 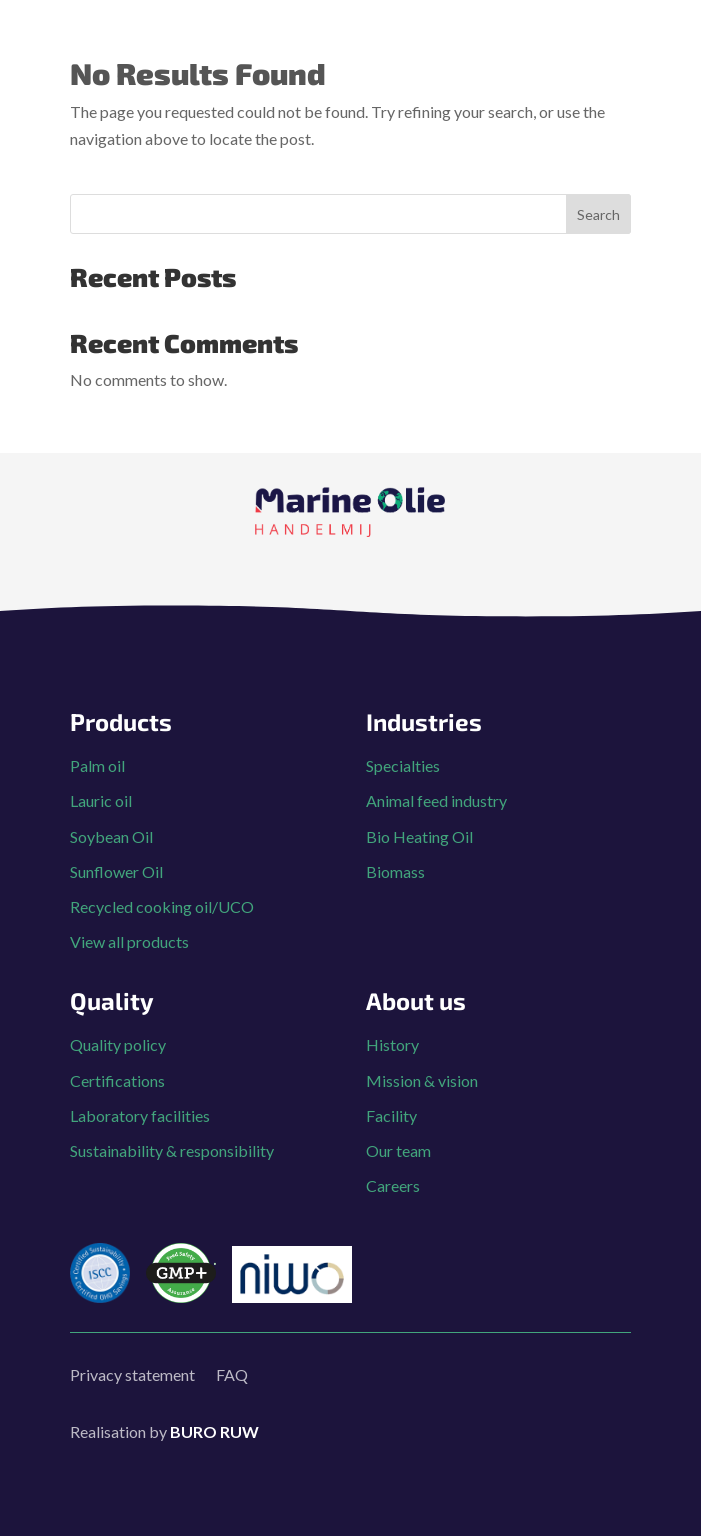 I want to click on Laboratory facilities, so click(x=140, y=1115).